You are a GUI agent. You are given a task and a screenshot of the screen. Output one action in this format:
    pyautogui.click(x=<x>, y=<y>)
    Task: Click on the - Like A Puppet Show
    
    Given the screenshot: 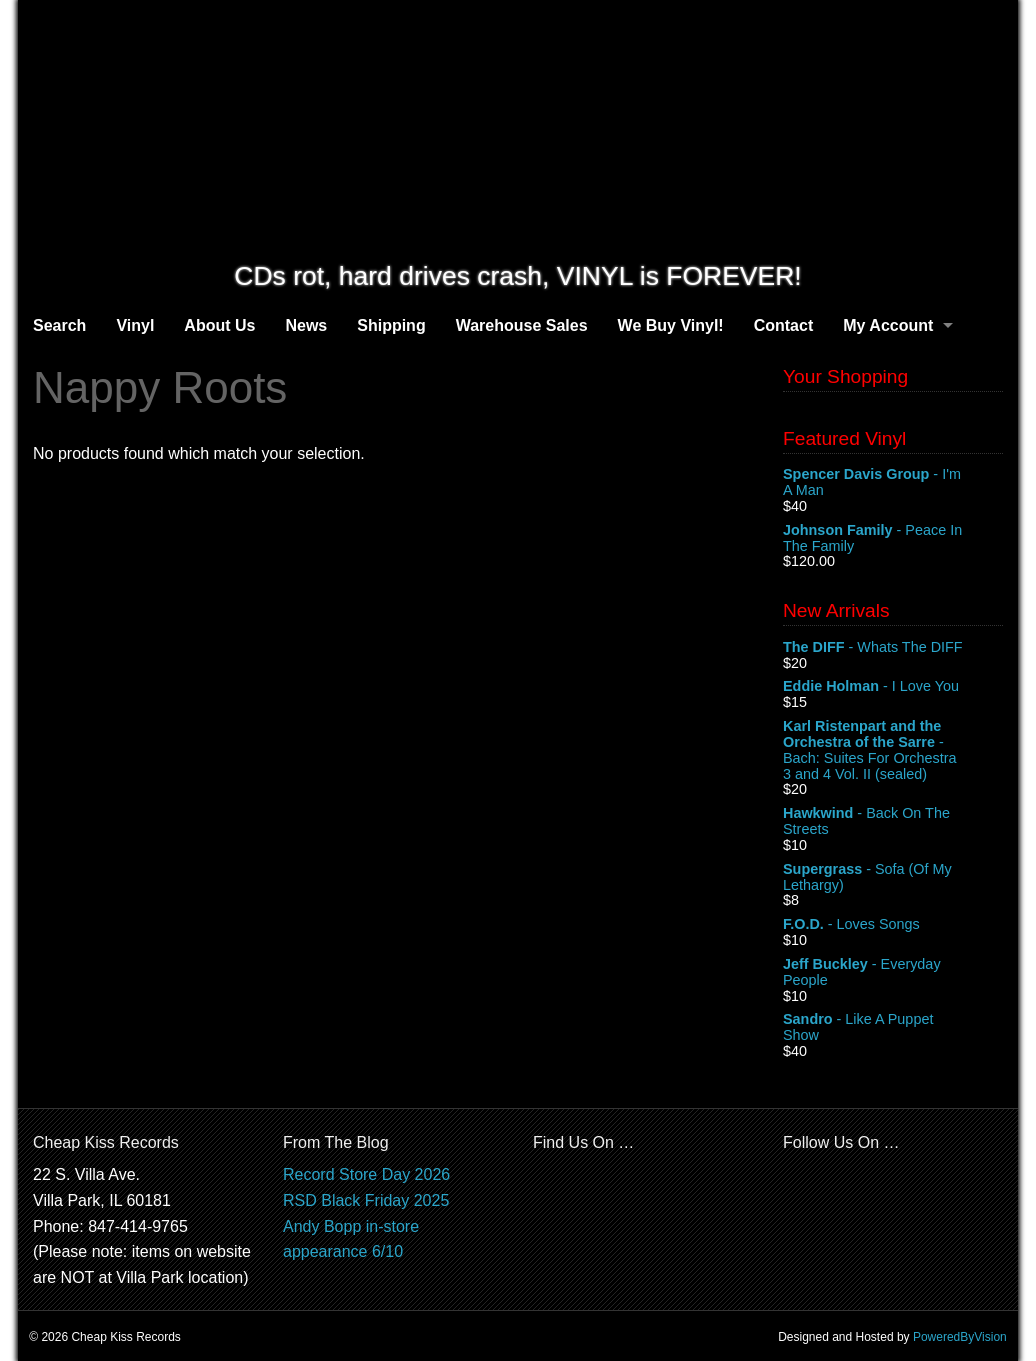 What is the action you would take?
    pyautogui.click(x=893, y=1028)
    